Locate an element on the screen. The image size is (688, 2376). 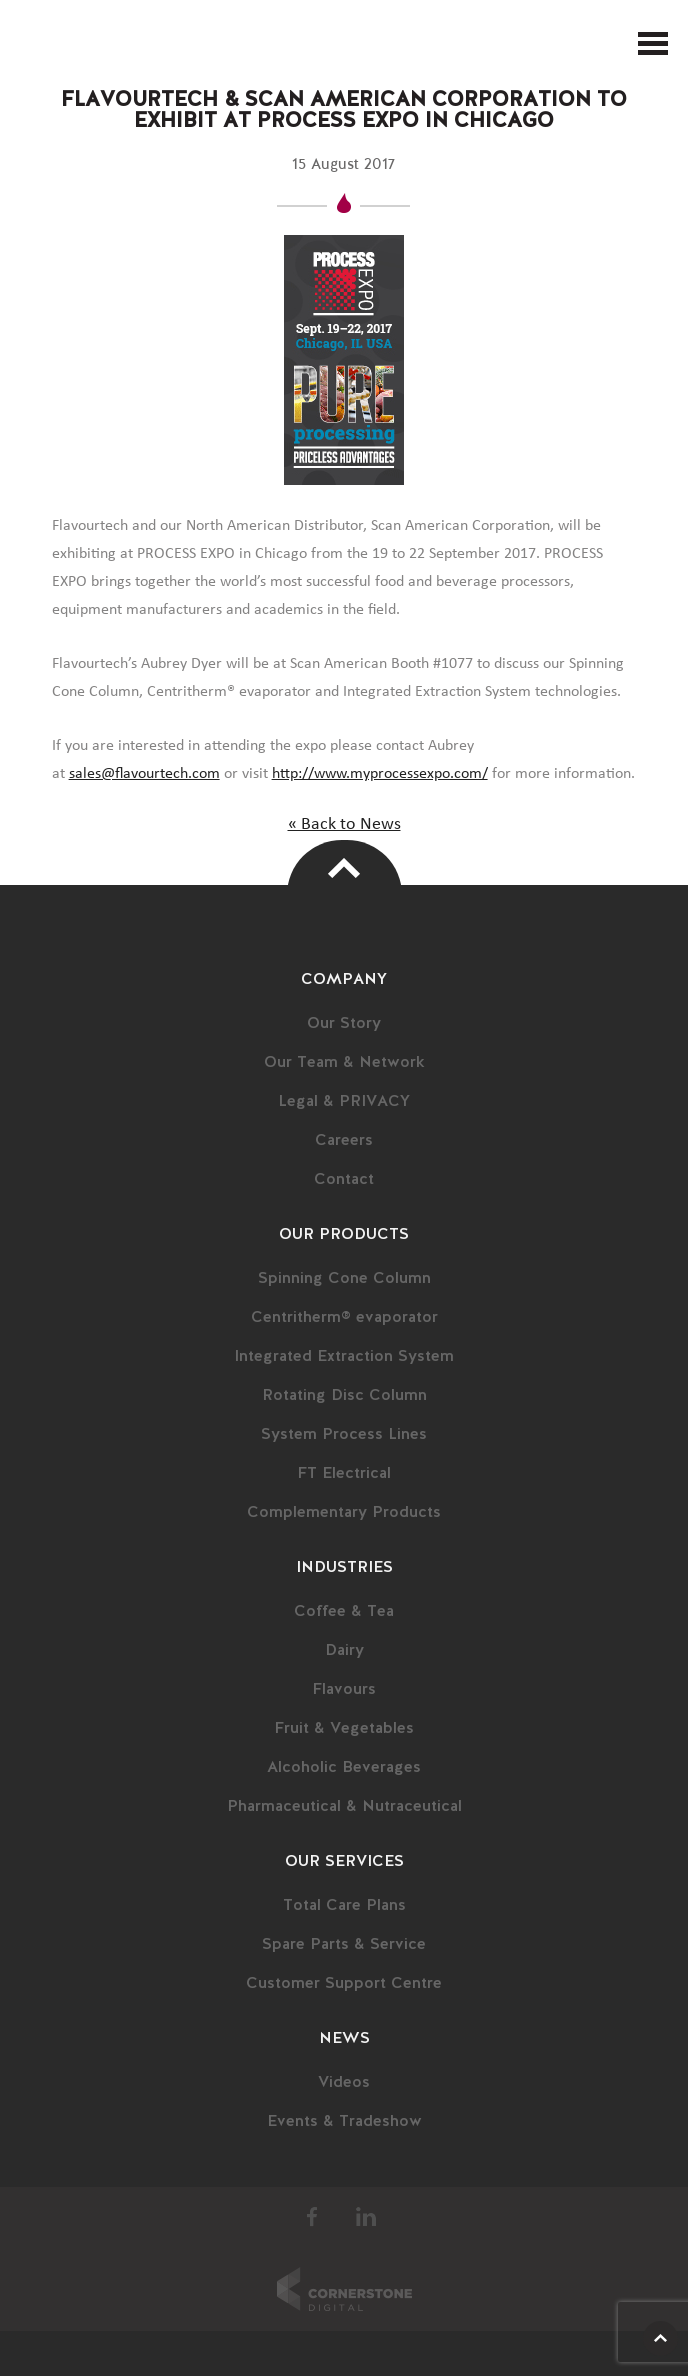
Videos is located at coordinates (344, 2083).